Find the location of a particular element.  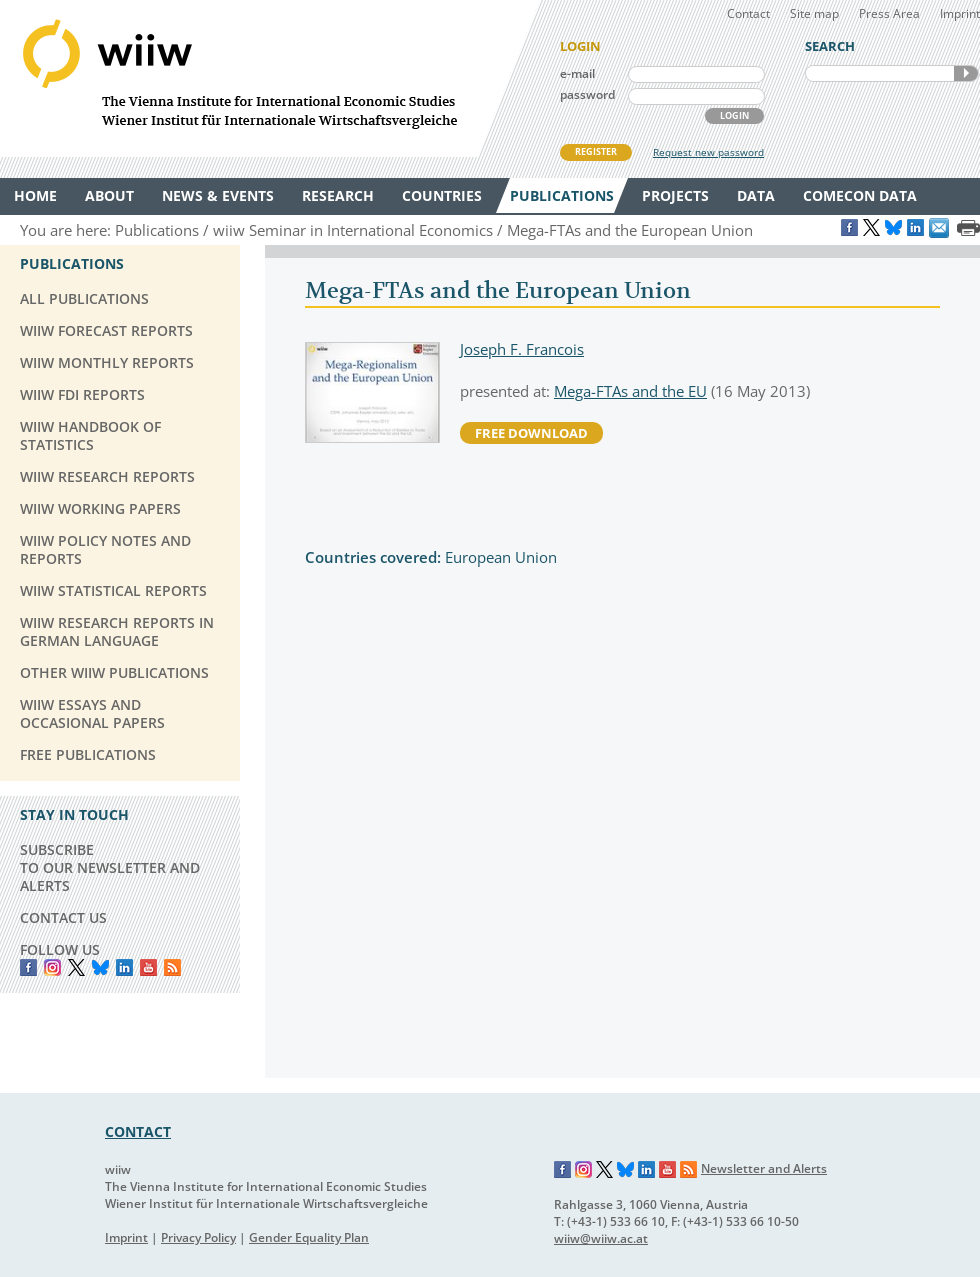

instagram is located at coordinates (52, 967).